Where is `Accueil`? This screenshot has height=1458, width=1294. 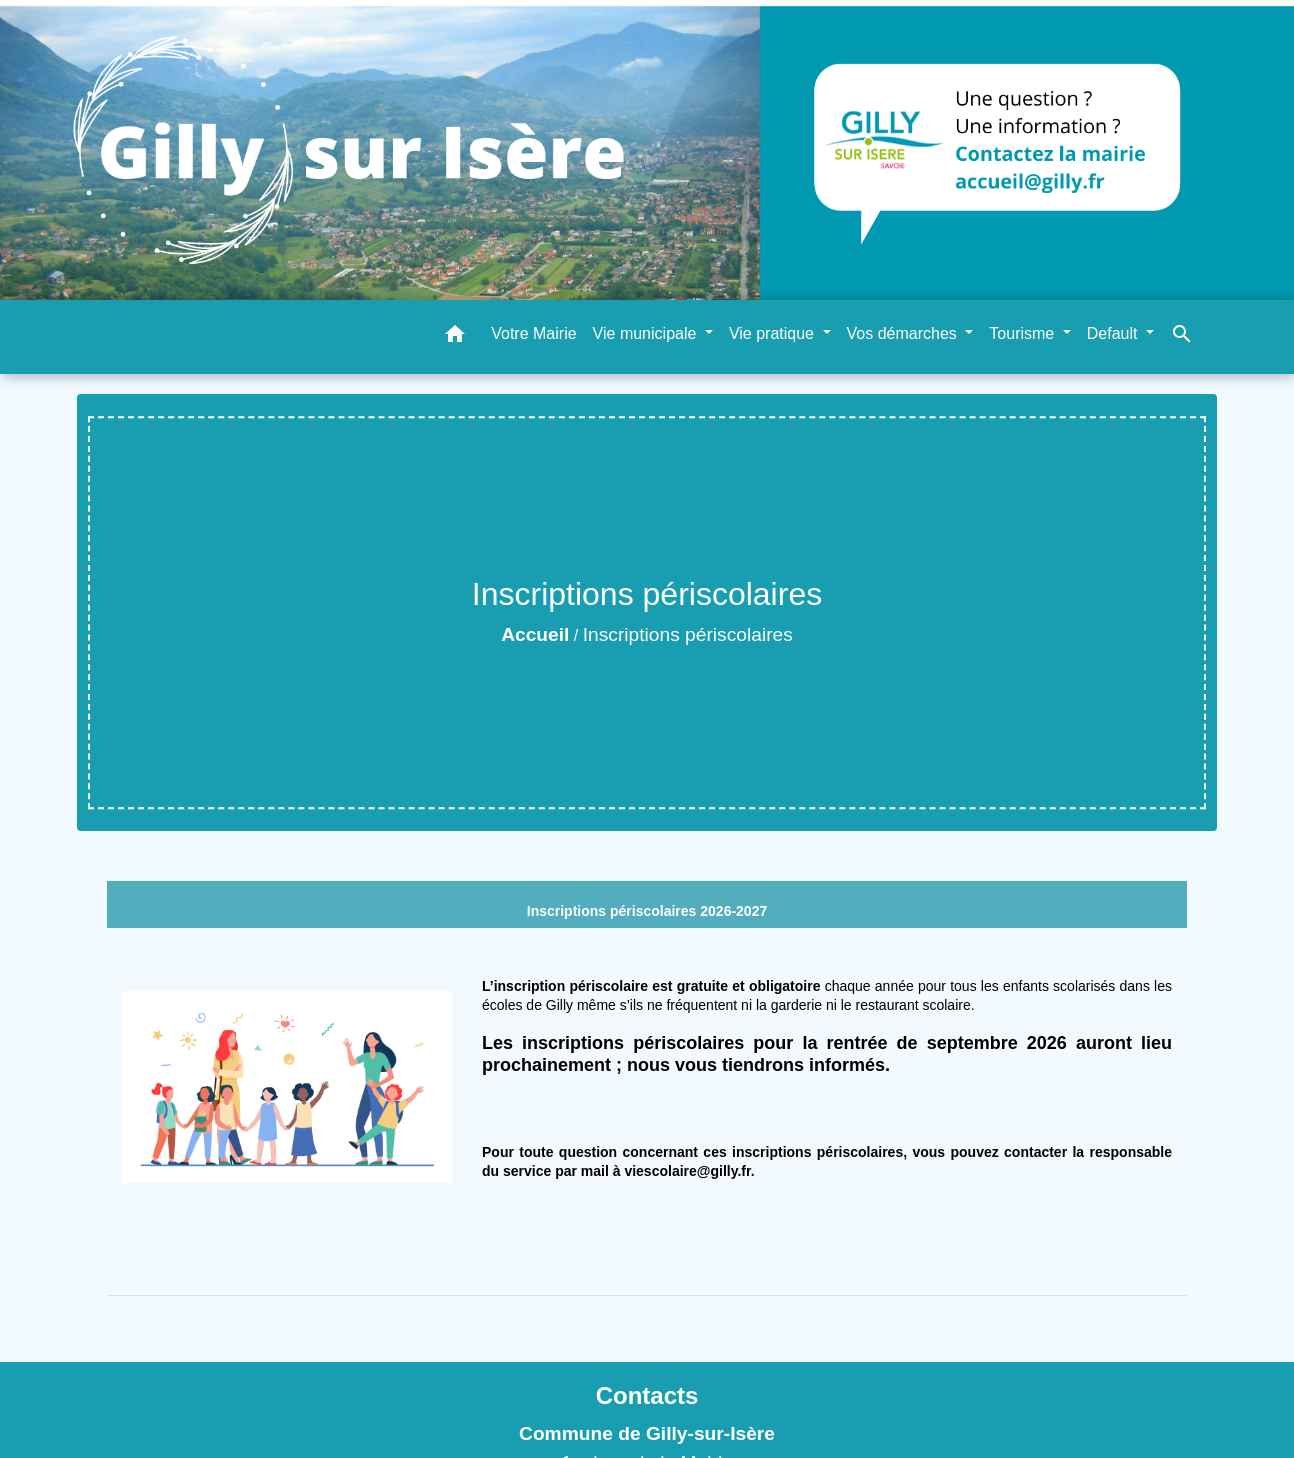
Accueil is located at coordinates (535, 634).